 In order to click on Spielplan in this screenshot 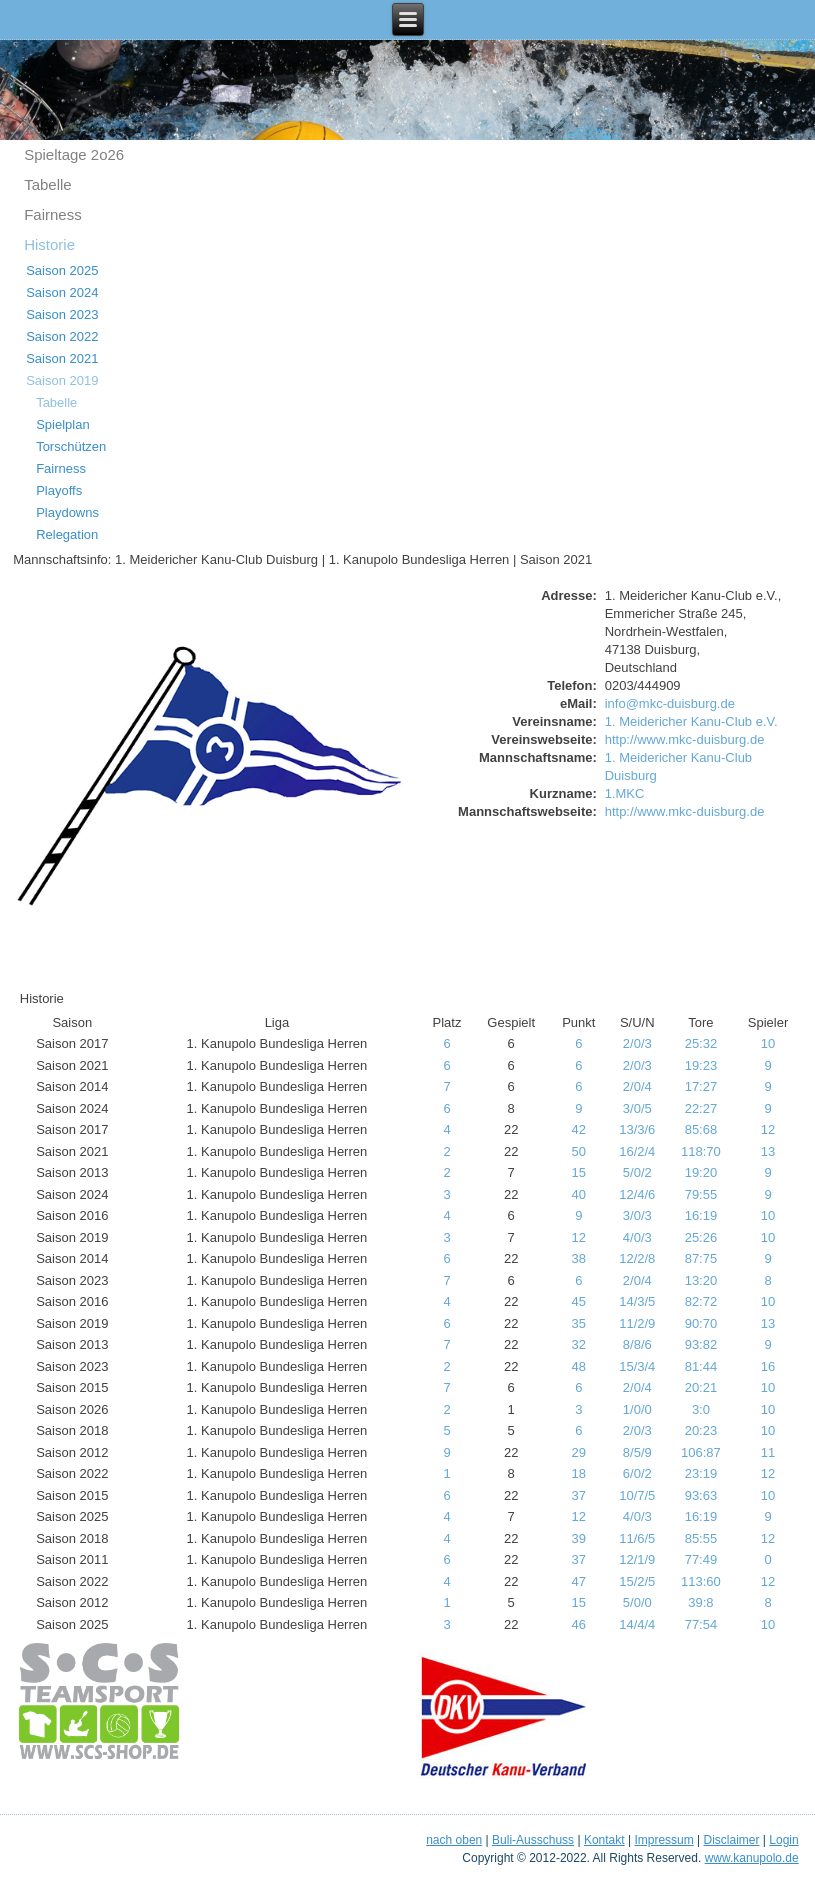, I will do `click(63, 424)`.